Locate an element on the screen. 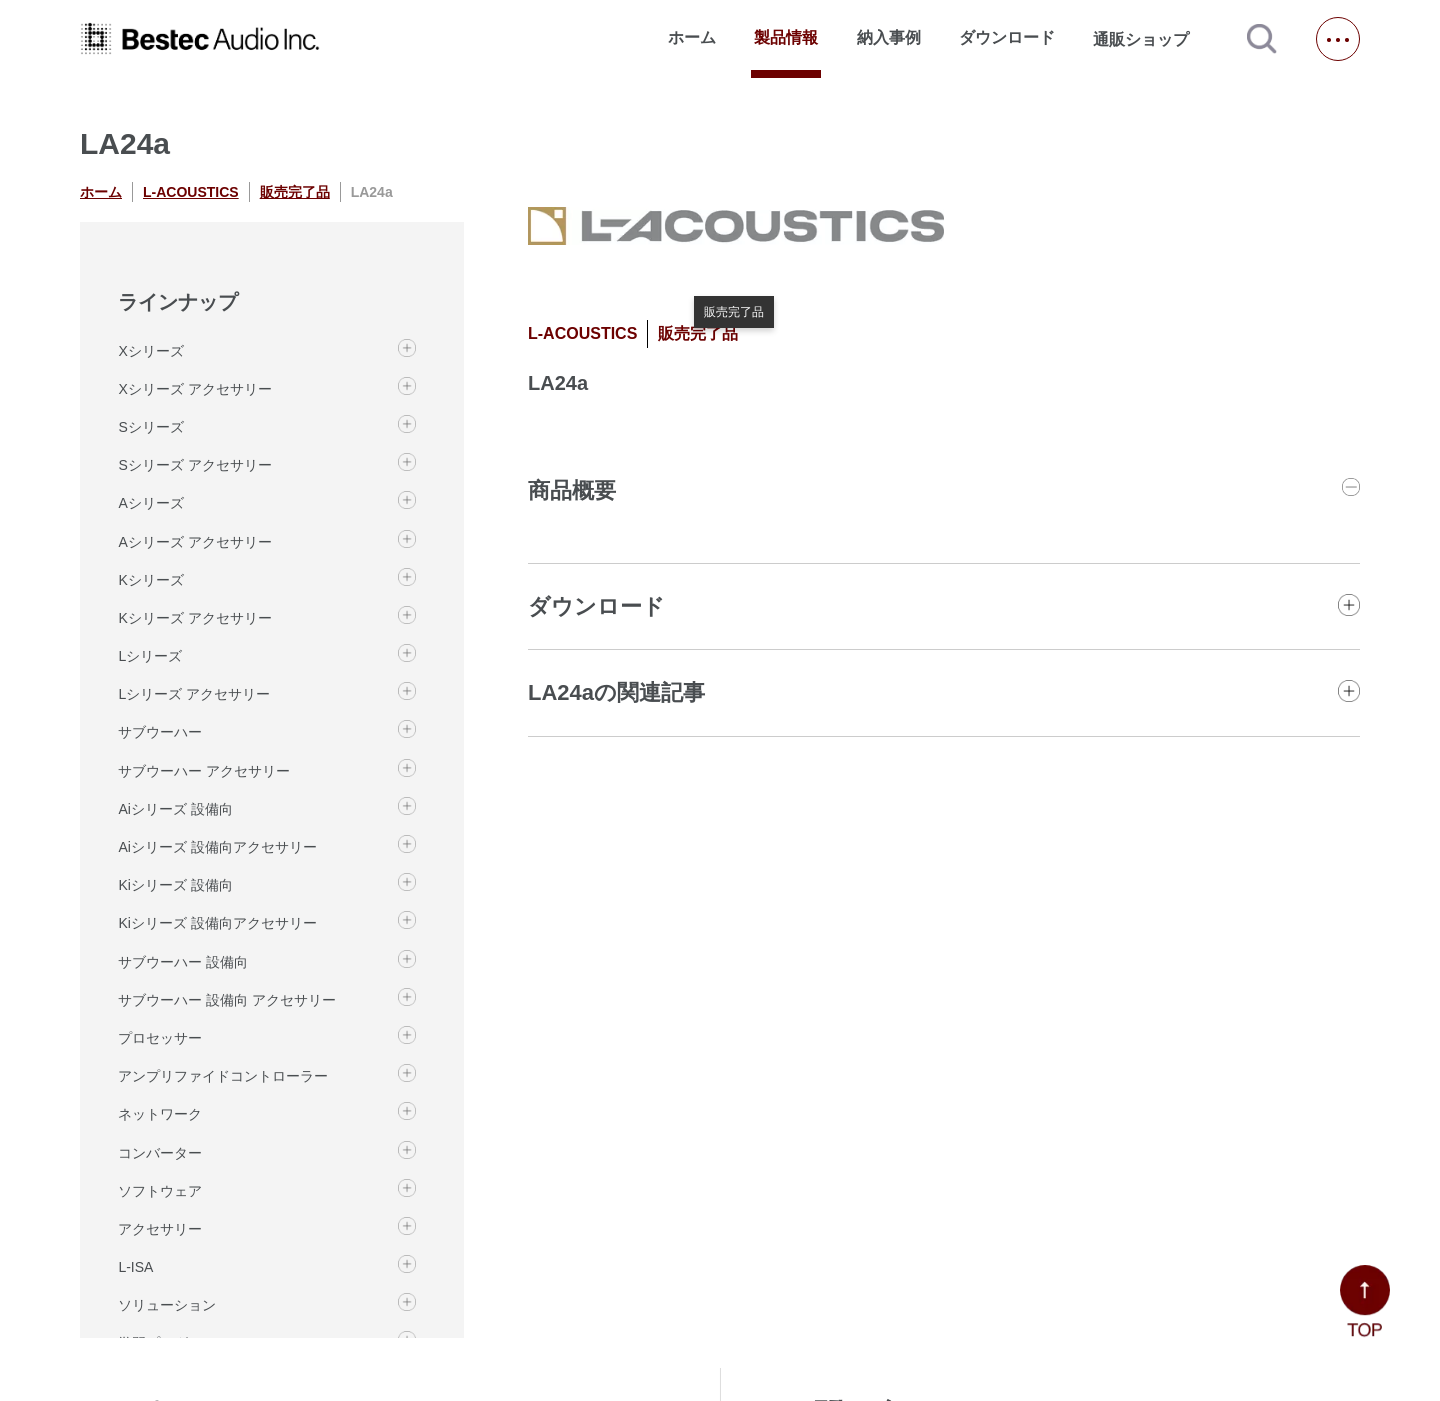 Image resolution: width=1440 pixels, height=1401 pixels. アクセサリー is located at coordinates (160, 1229).